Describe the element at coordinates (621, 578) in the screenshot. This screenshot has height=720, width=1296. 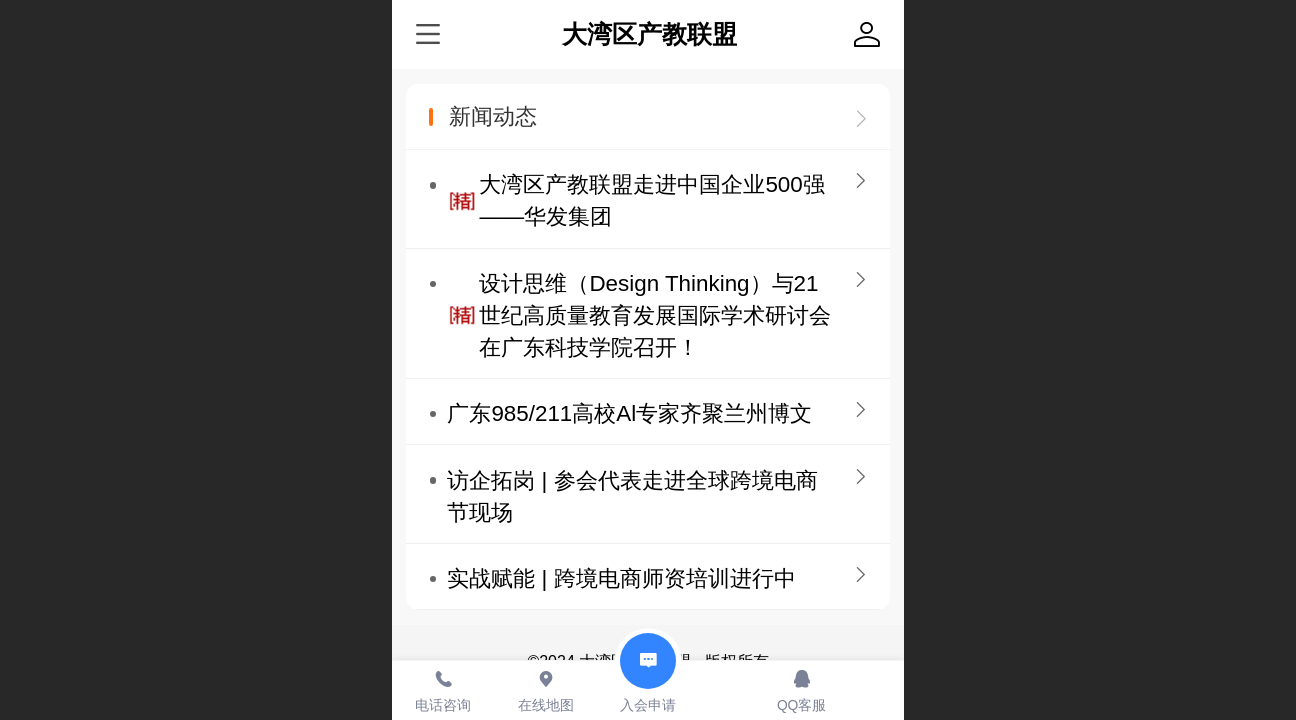
I see `实战赋能 | 跨境电商师资培训进行中` at that location.